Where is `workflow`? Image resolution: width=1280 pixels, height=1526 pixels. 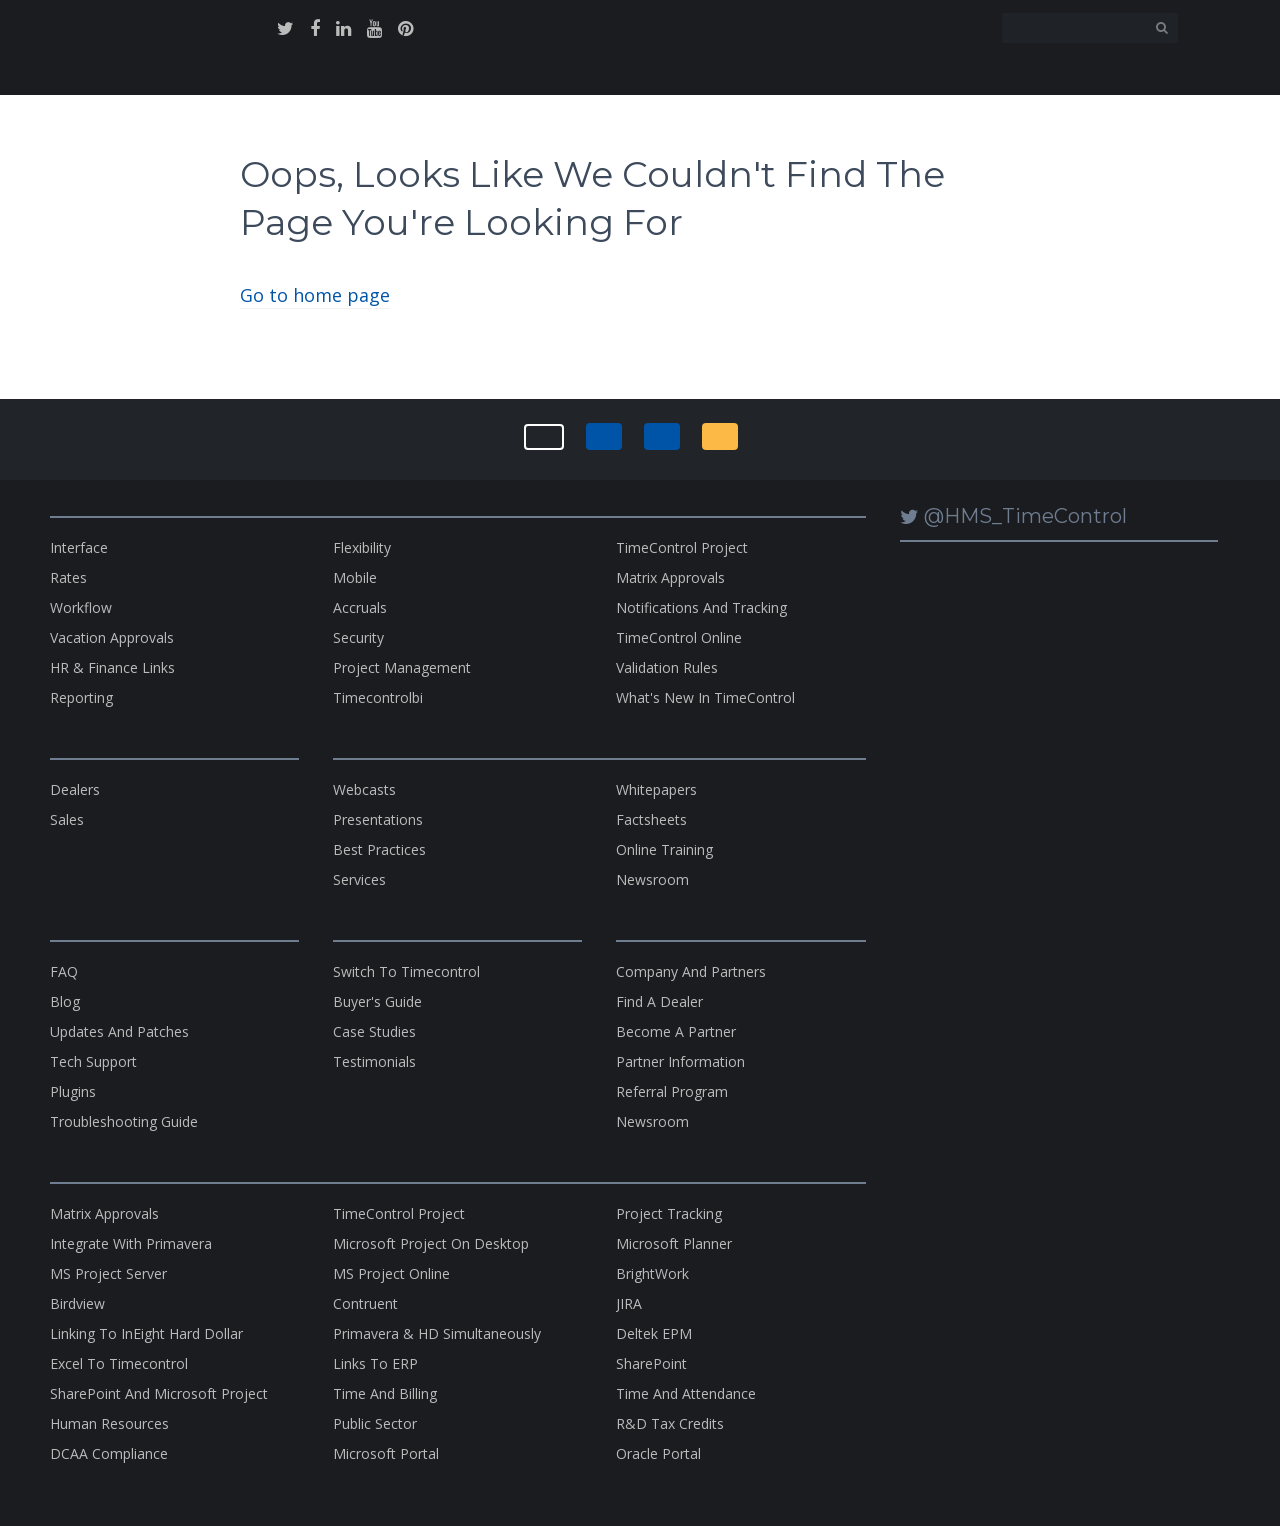 workflow is located at coordinates (81, 607).